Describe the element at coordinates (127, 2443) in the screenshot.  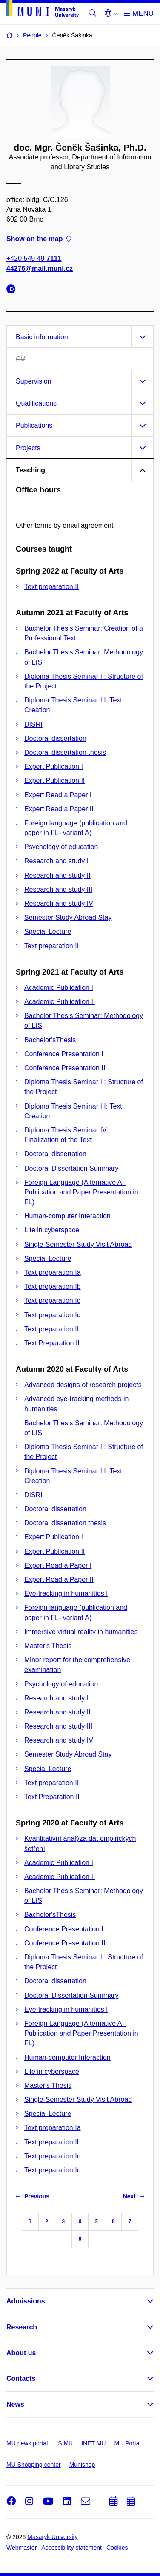
I see `MU Portal` at that location.